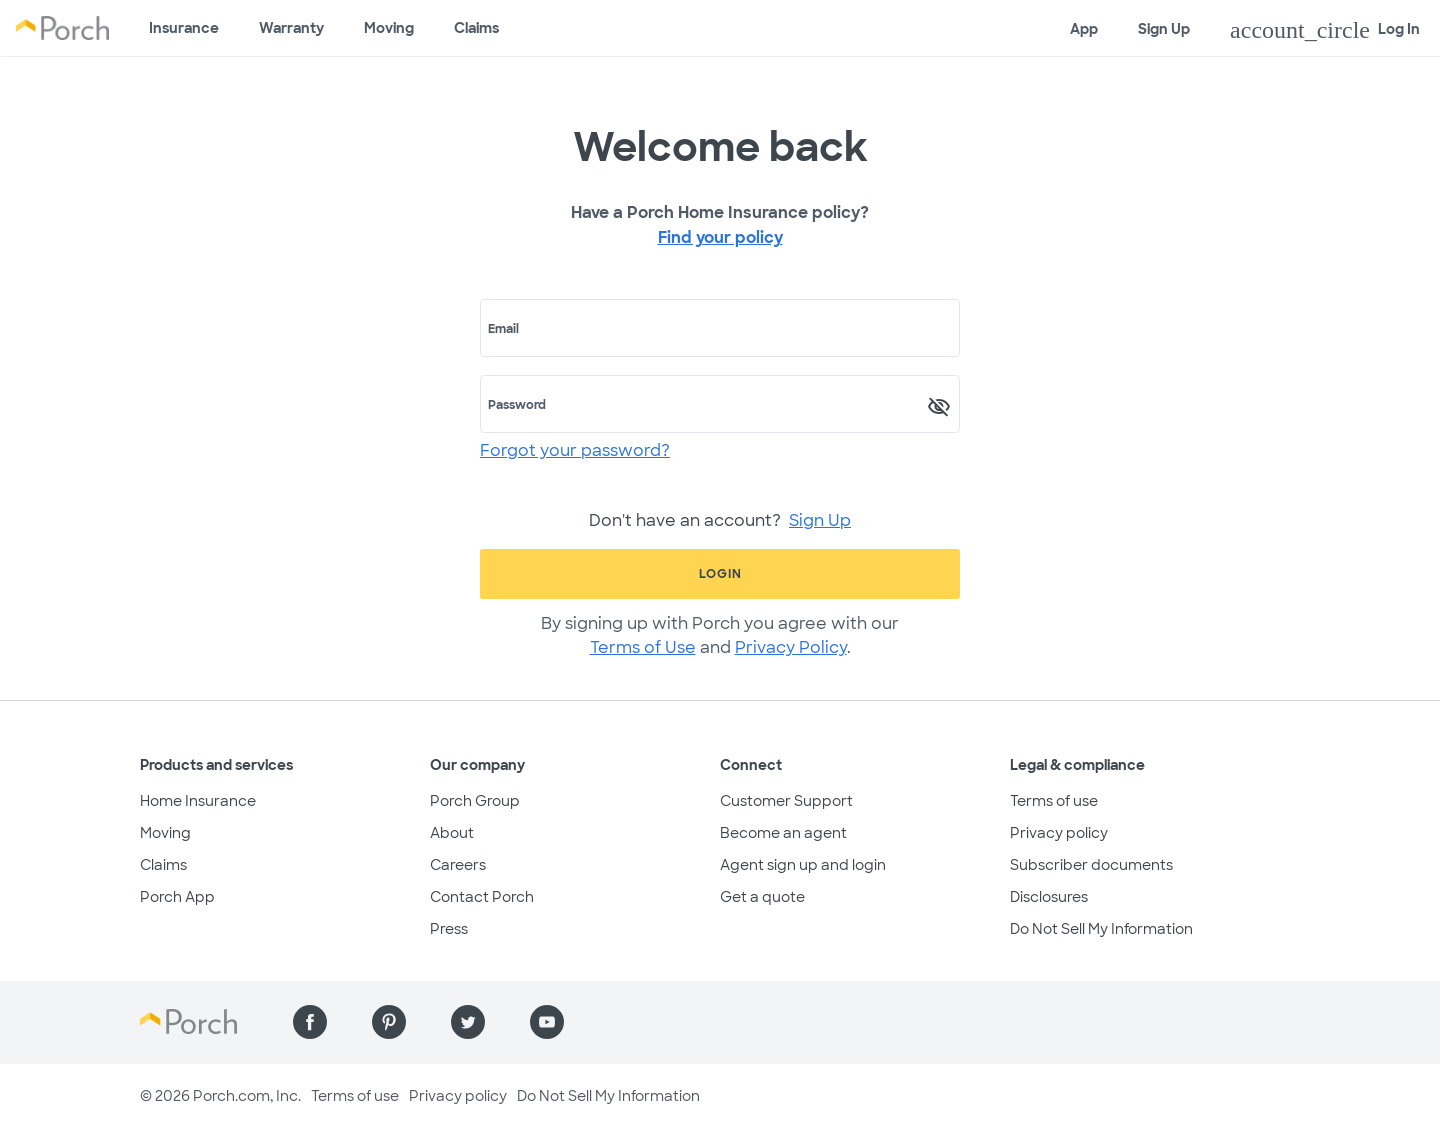  I want to click on App, so click(1084, 29).